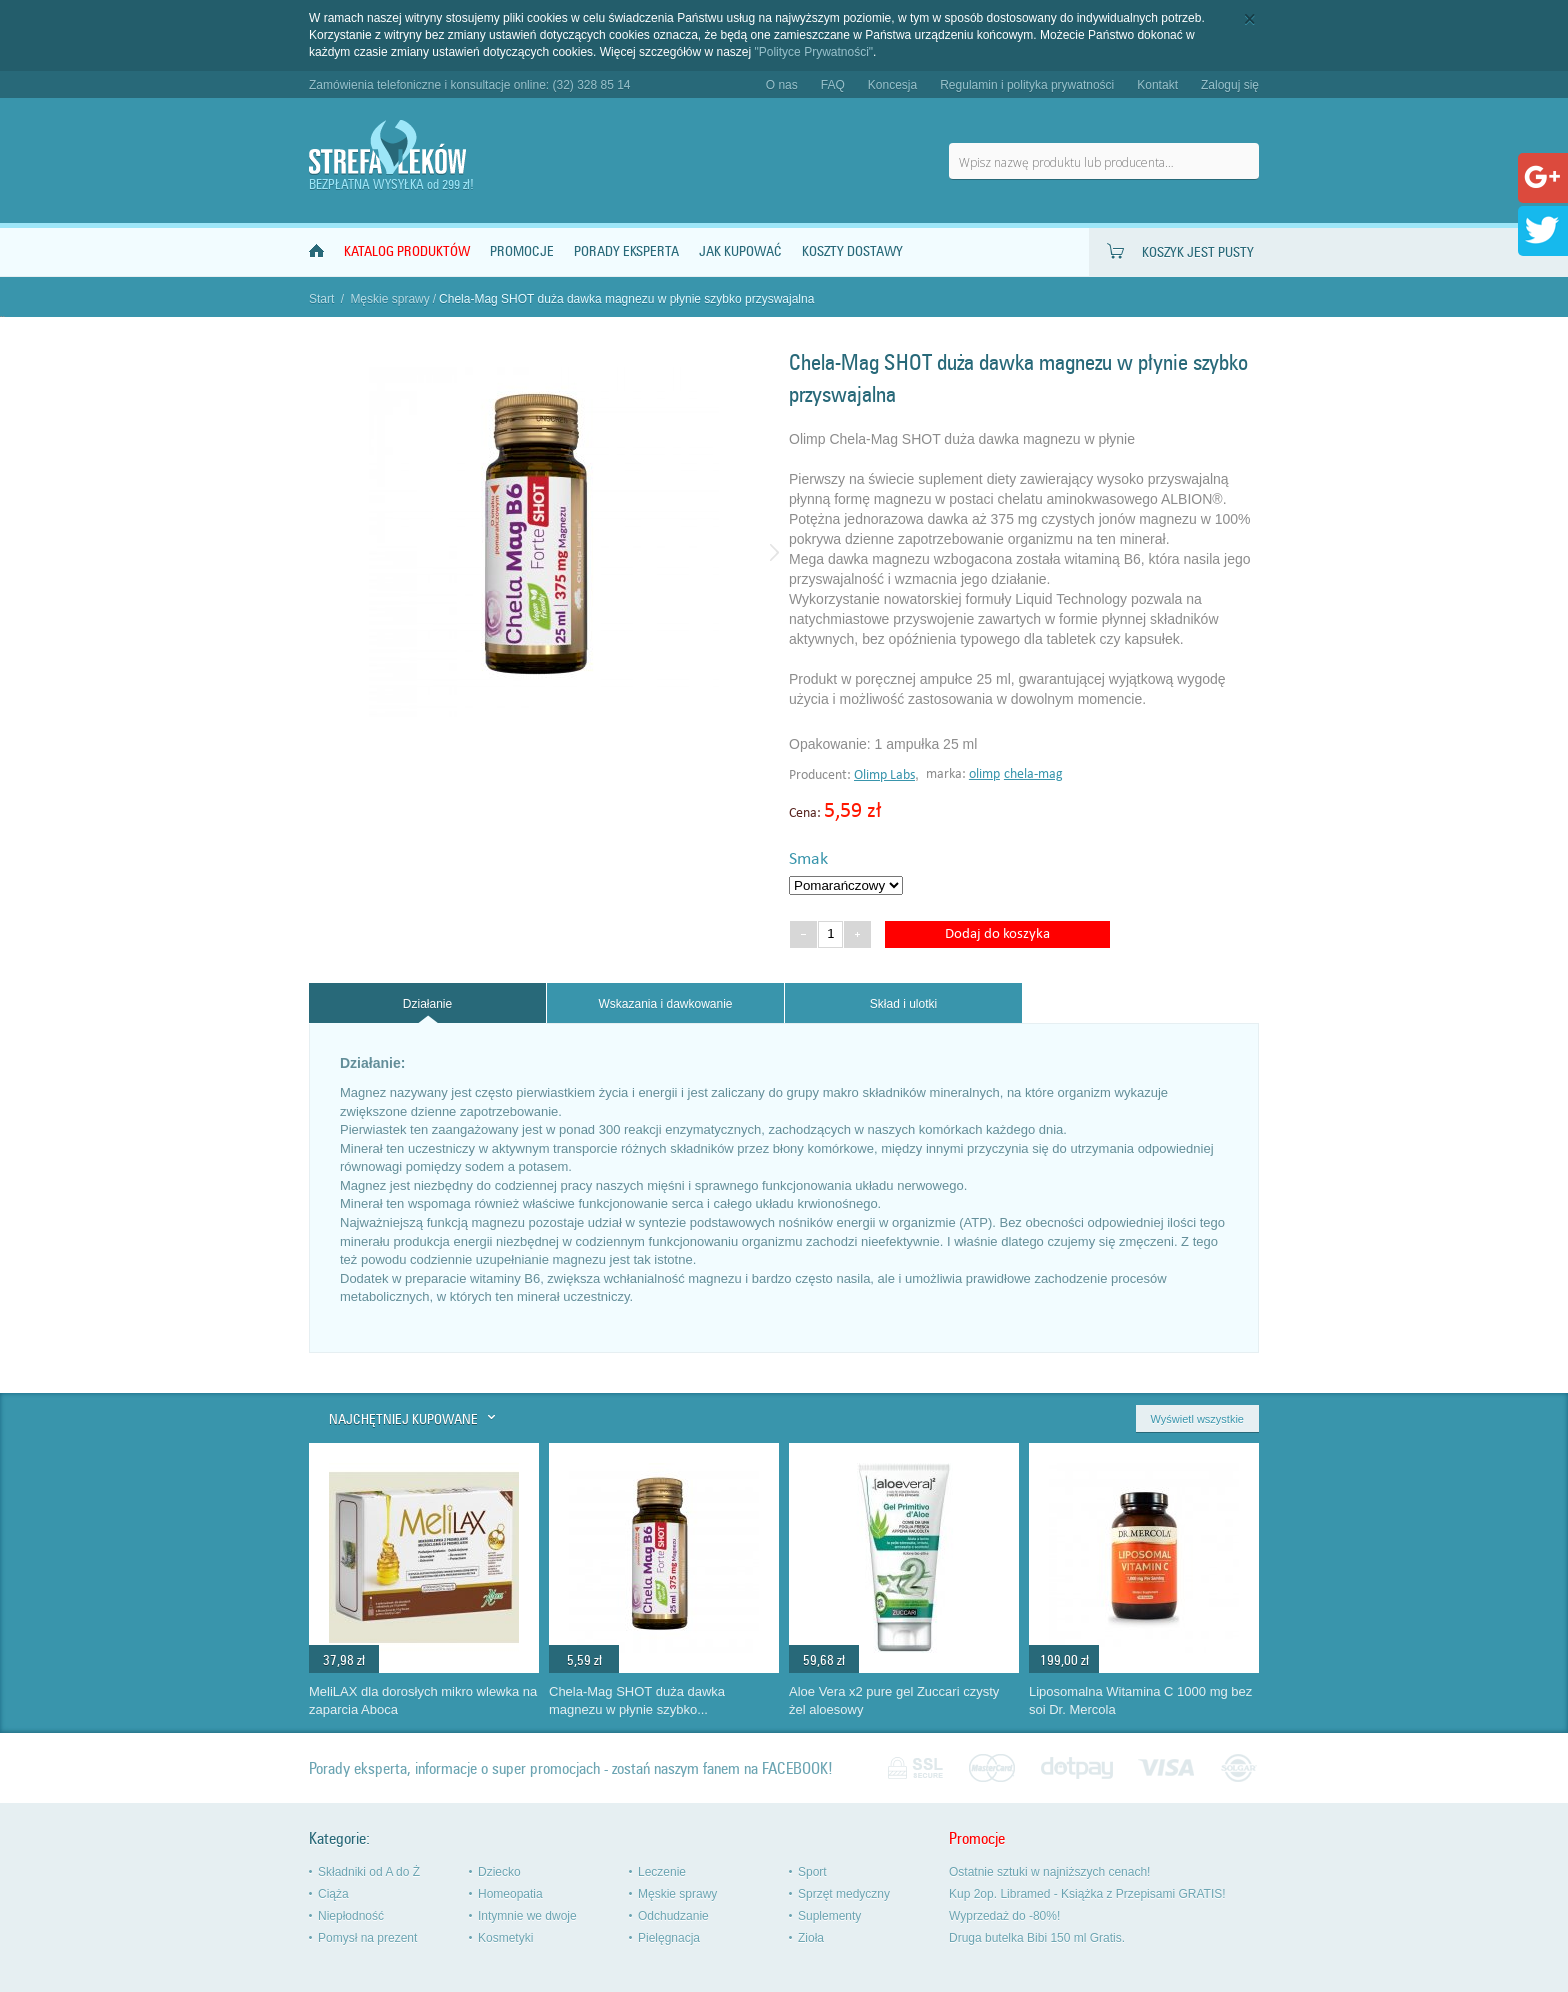 The width and height of the screenshot is (1568, 1992). What do you see at coordinates (1197, 1419) in the screenshot?
I see `Wyświetl wszystkie` at bounding box center [1197, 1419].